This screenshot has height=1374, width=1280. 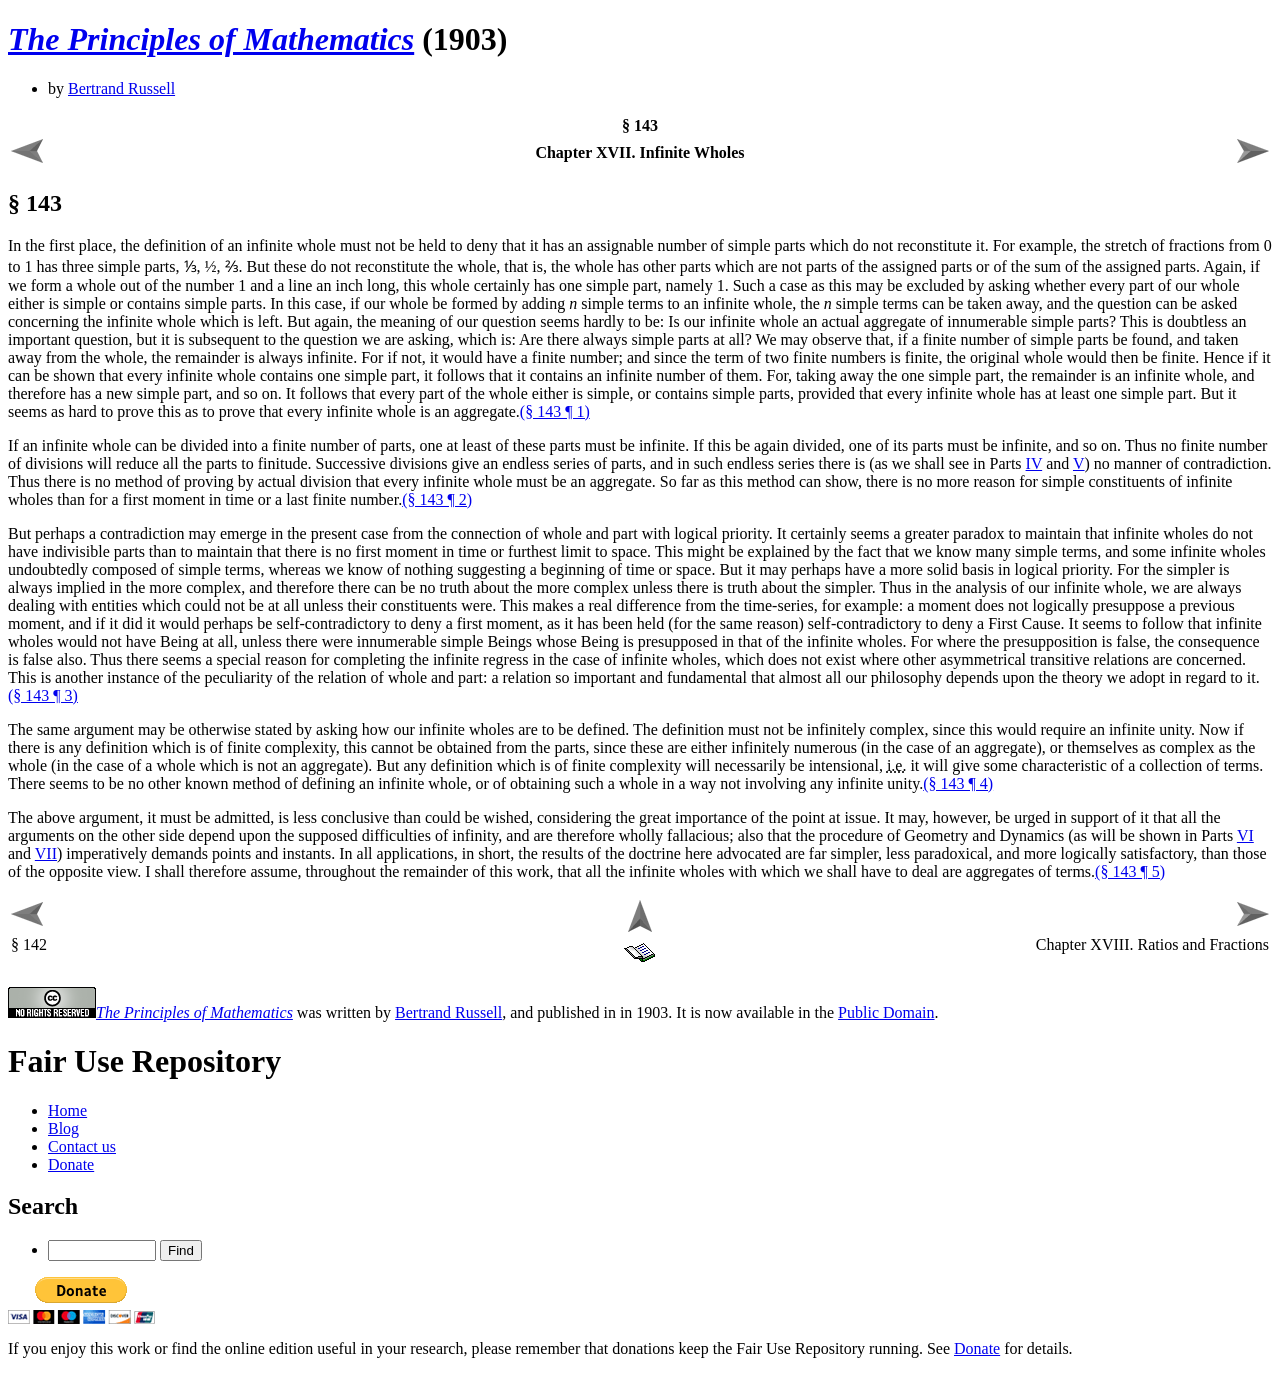 I want to click on VII, so click(x=46, y=853).